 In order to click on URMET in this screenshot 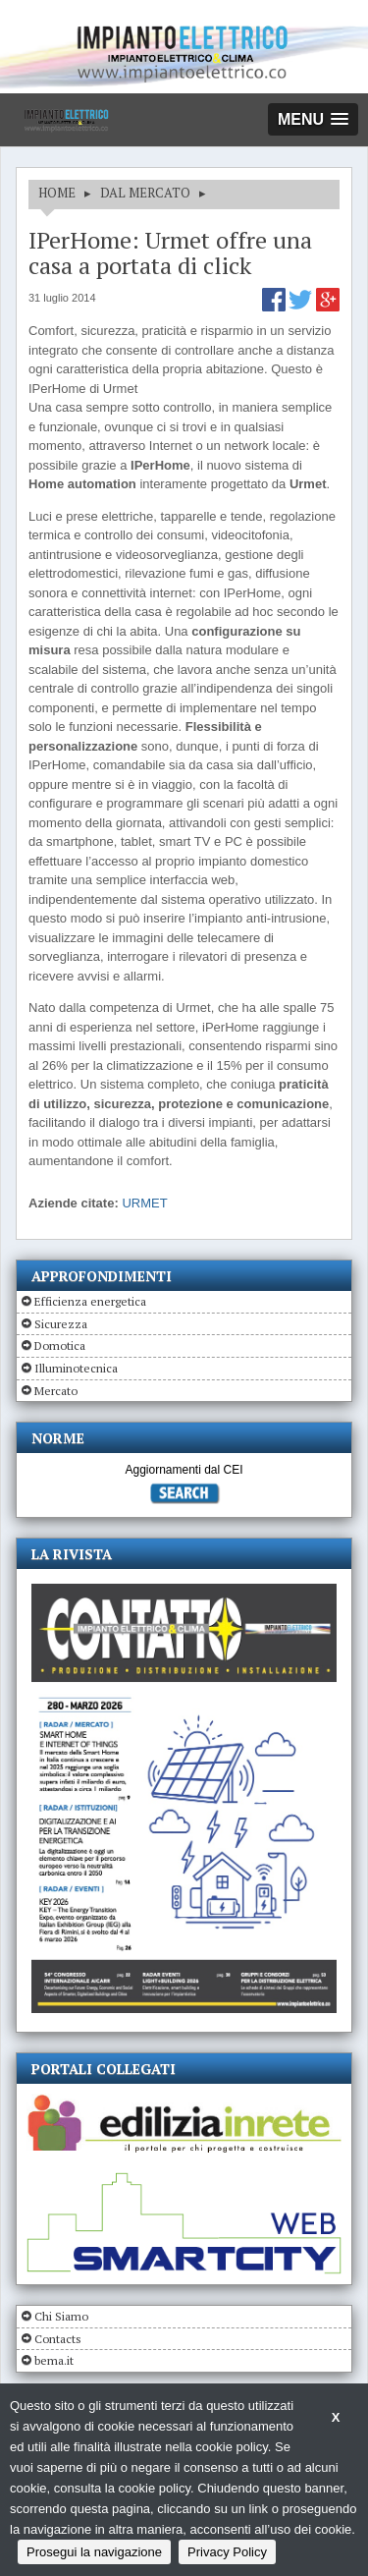, I will do `click(144, 1203)`.